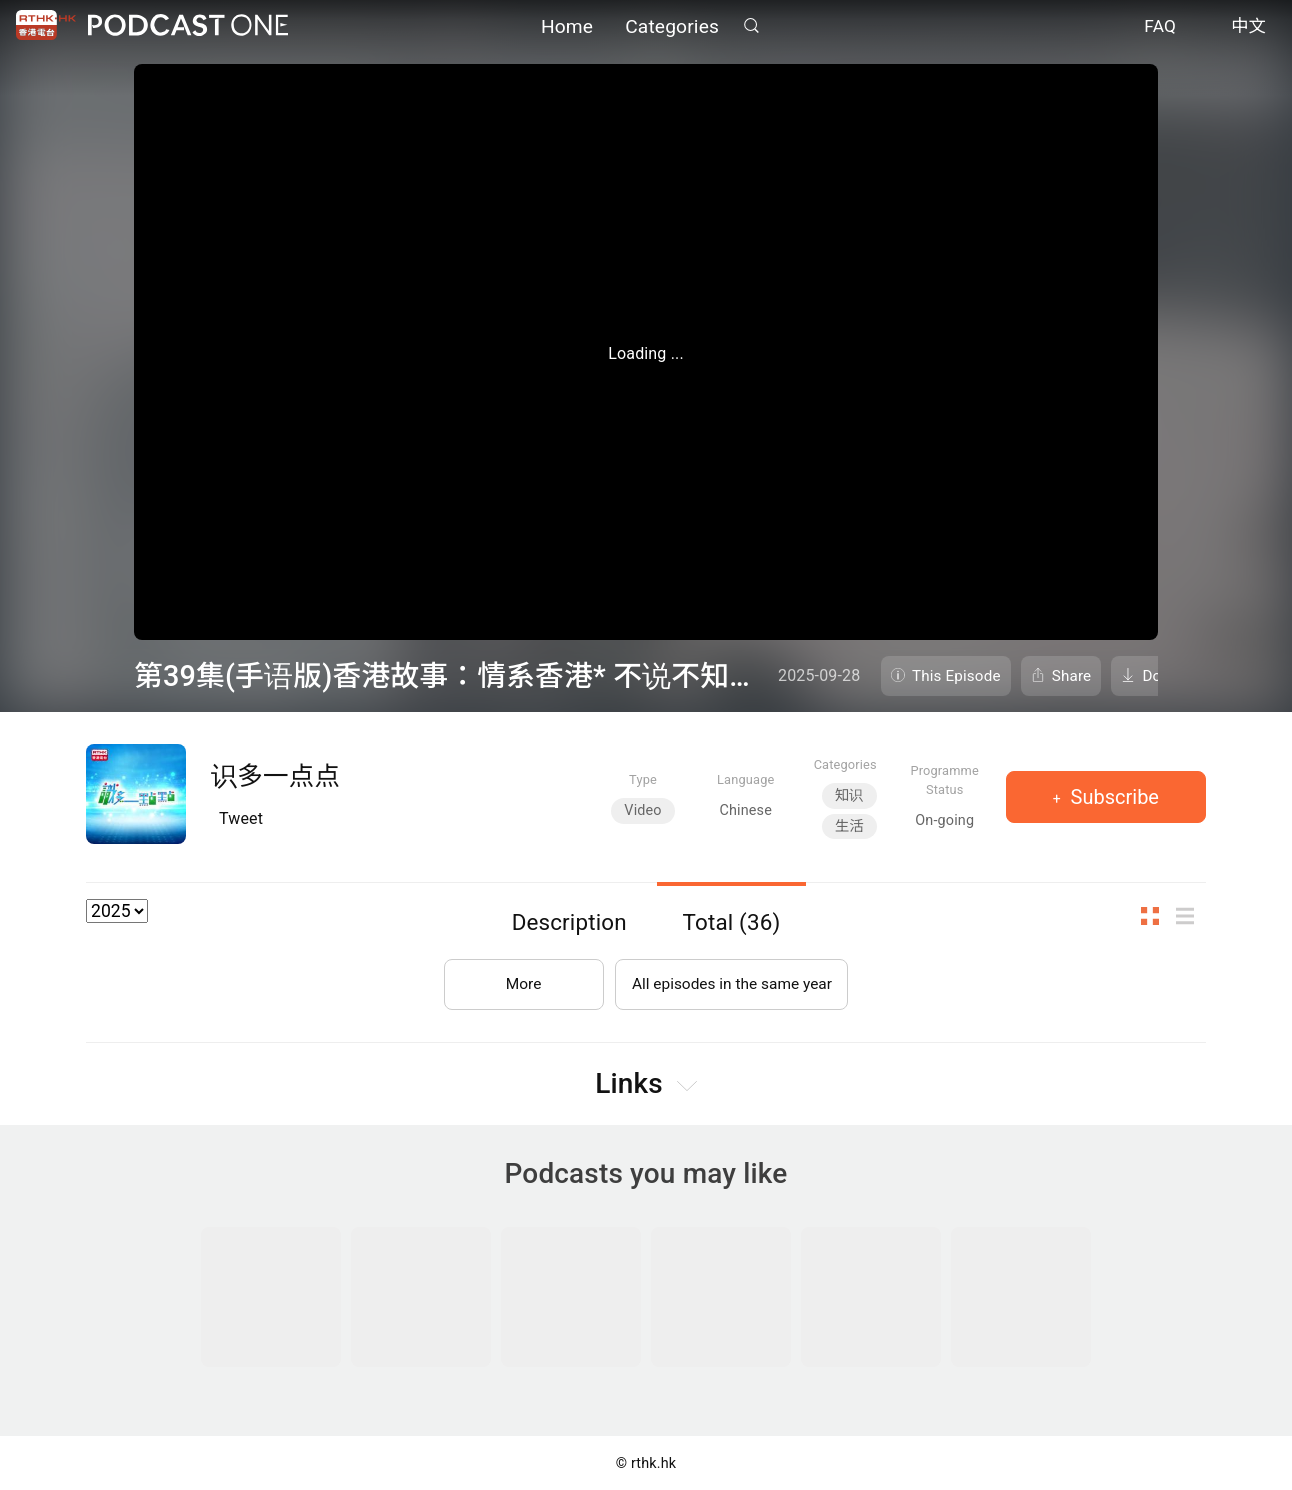  What do you see at coordinates (1248, 28) in the screenshot?
I see `中文` at bounding box center [1248, 28].